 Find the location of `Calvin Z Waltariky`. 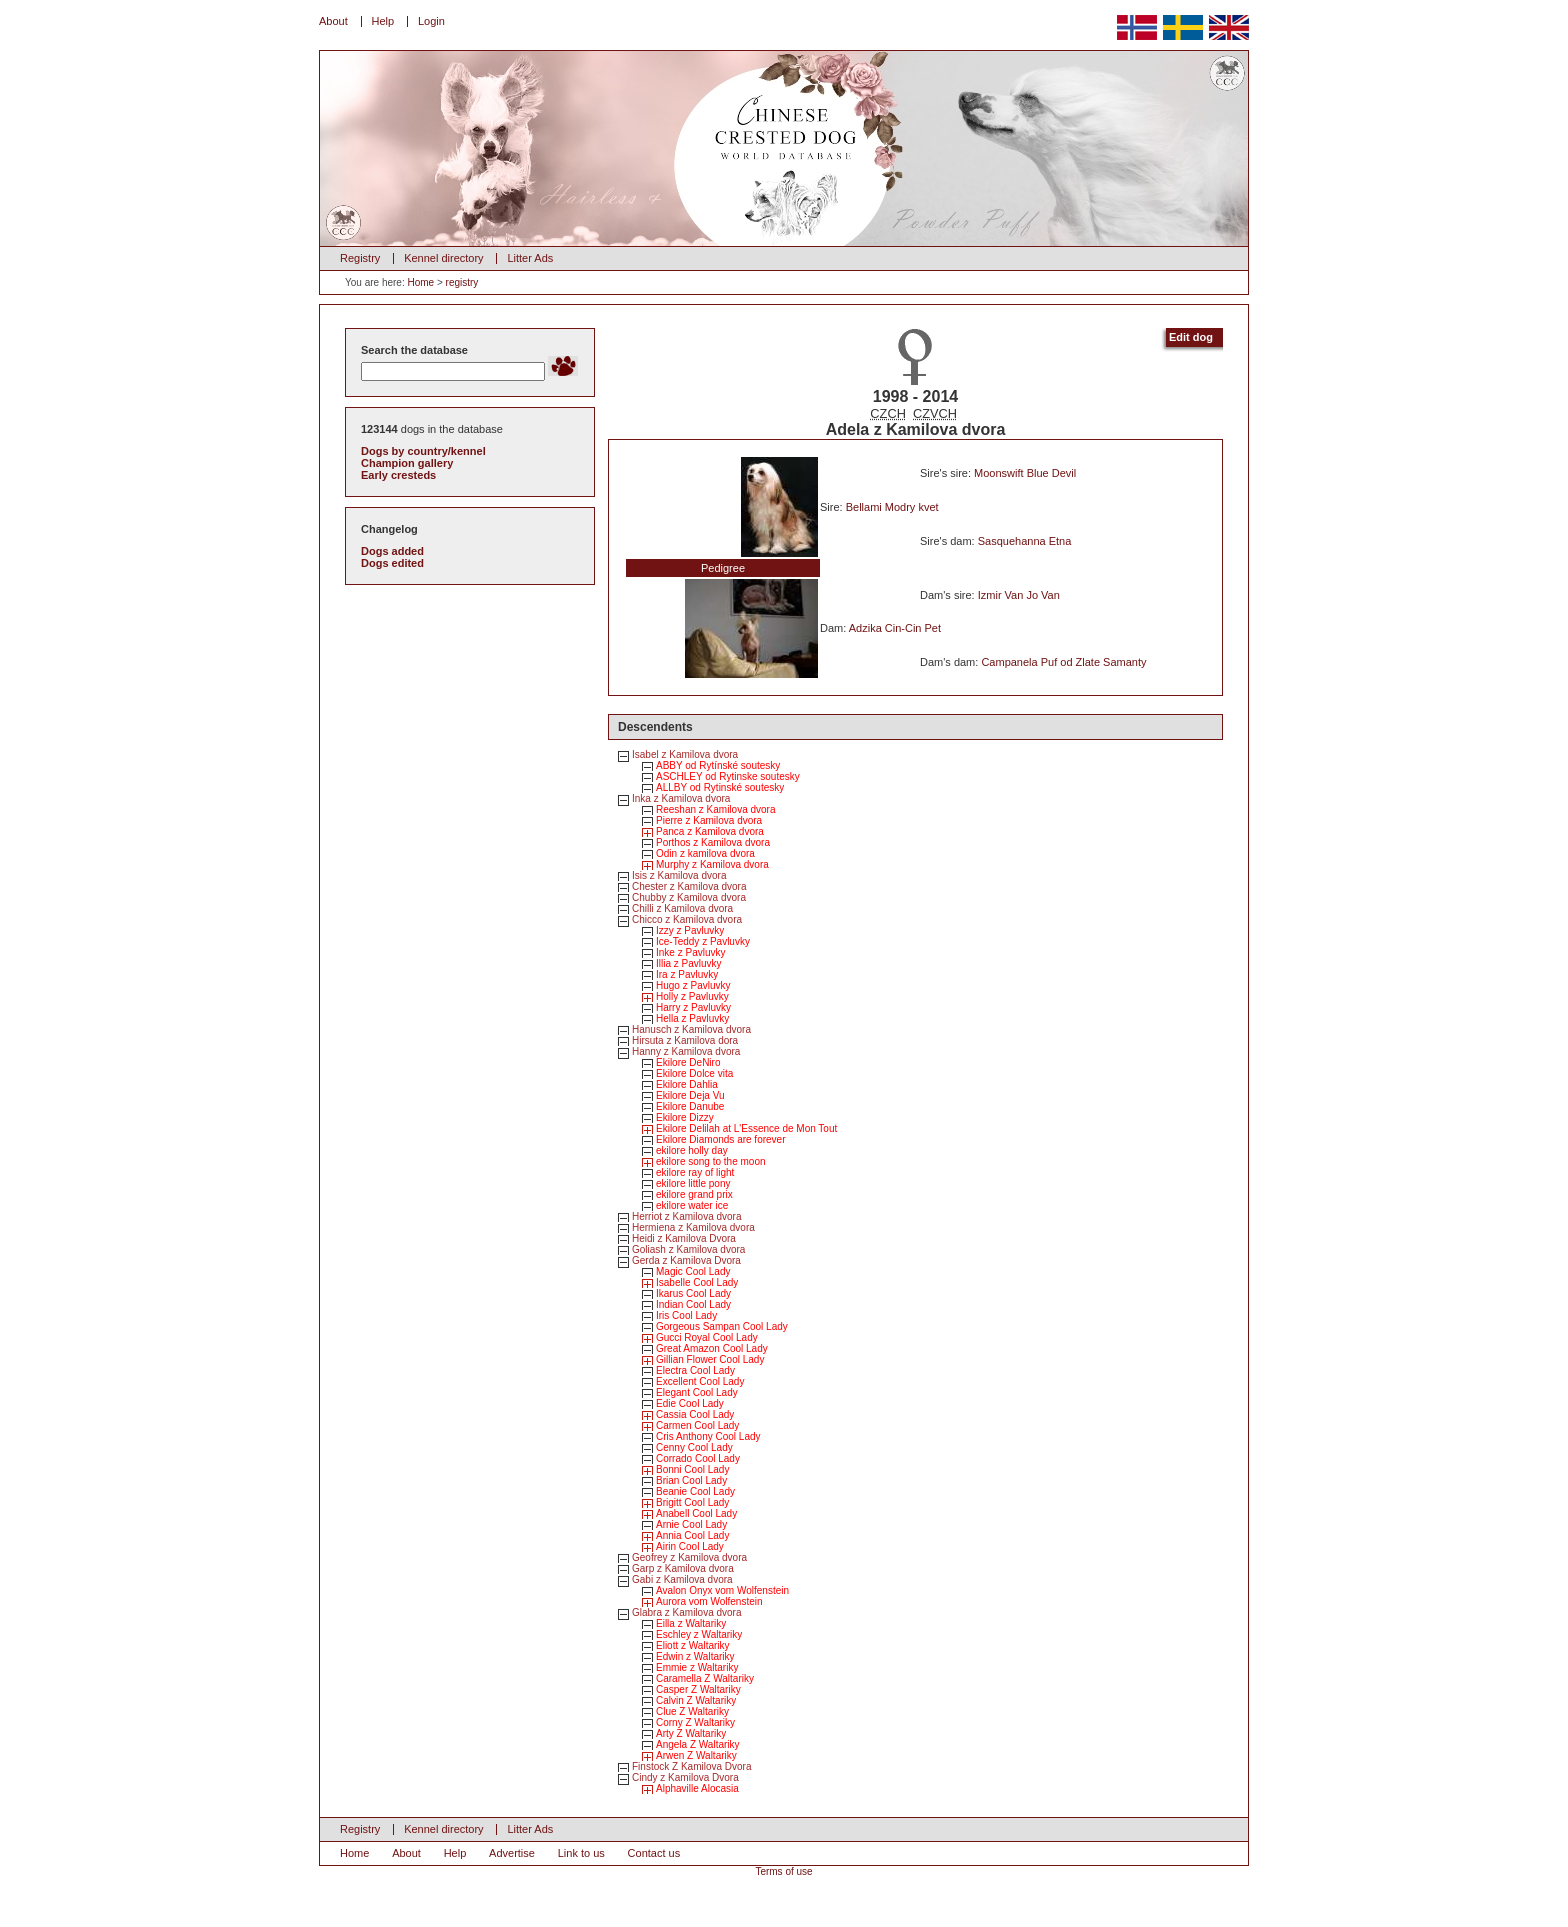

Calvin Z Waltariky is located at coordinates (696, 1700).